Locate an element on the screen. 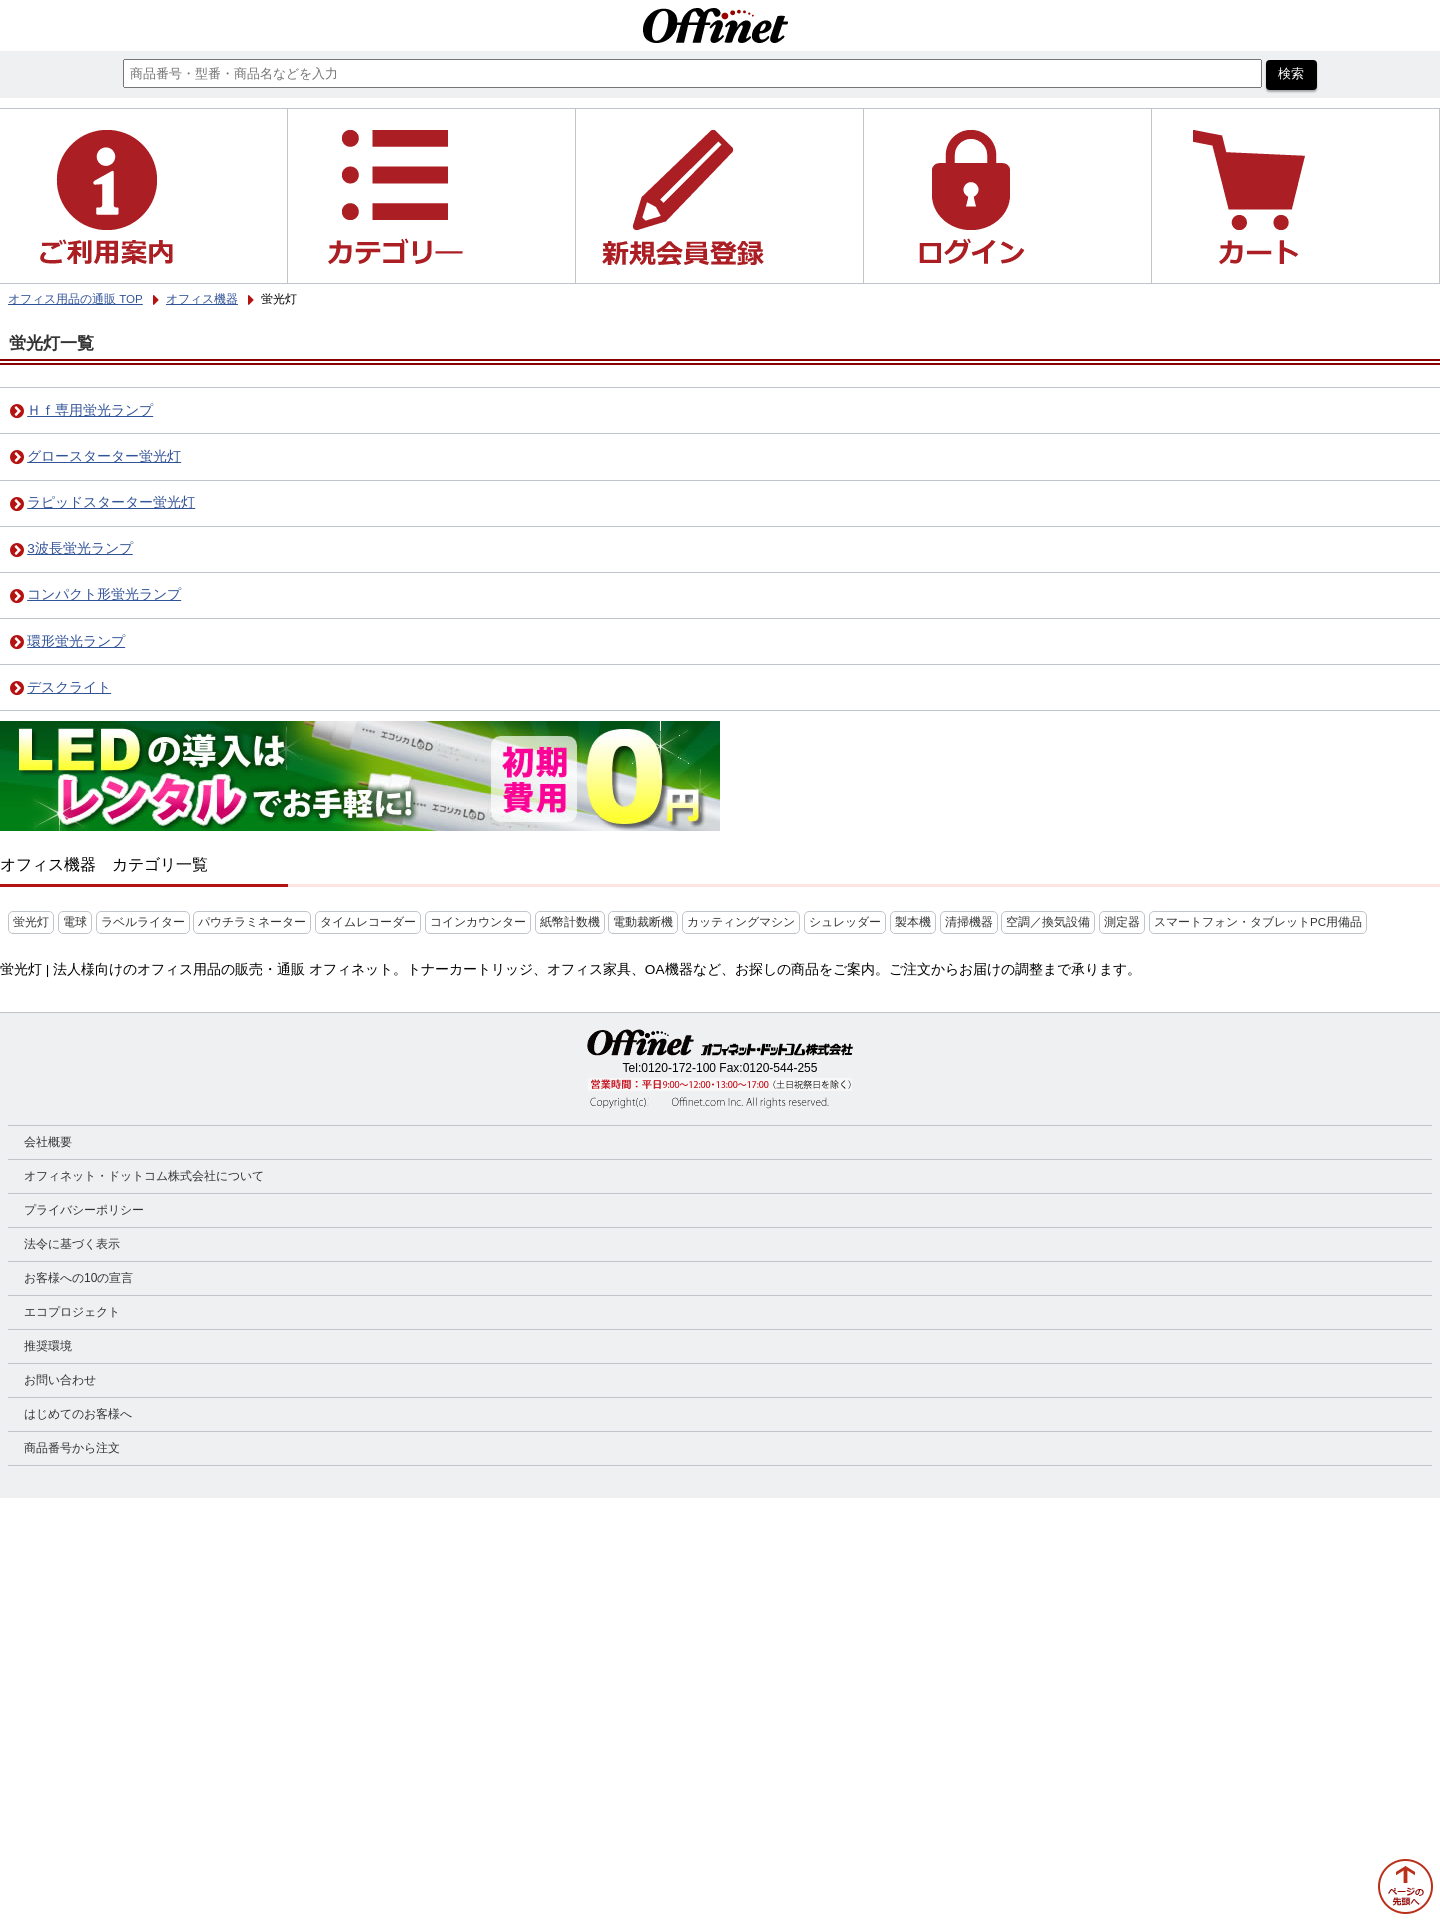  グロースターター蛍光灯 is located at coordinates (104, 456).